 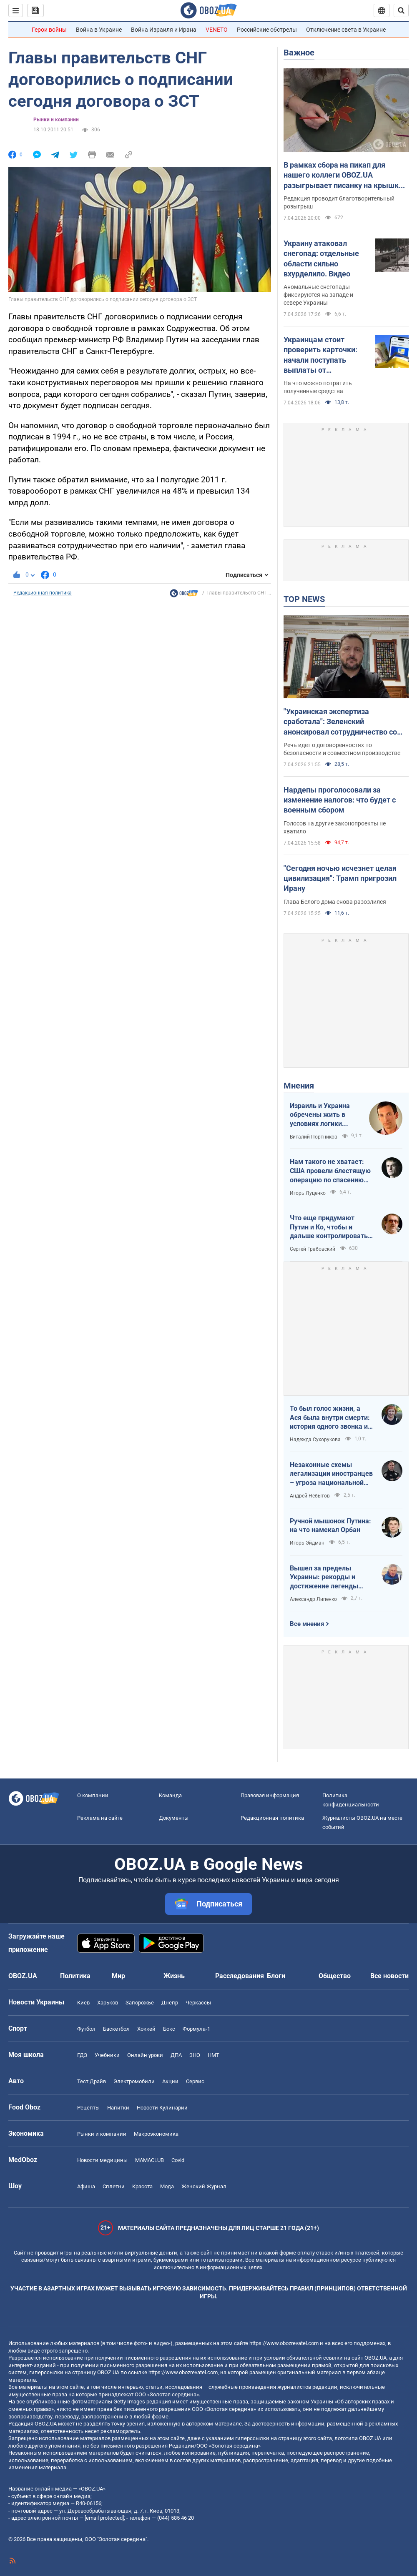 I want to click on Новости Кулинарии, so click(x=162, y=2107).